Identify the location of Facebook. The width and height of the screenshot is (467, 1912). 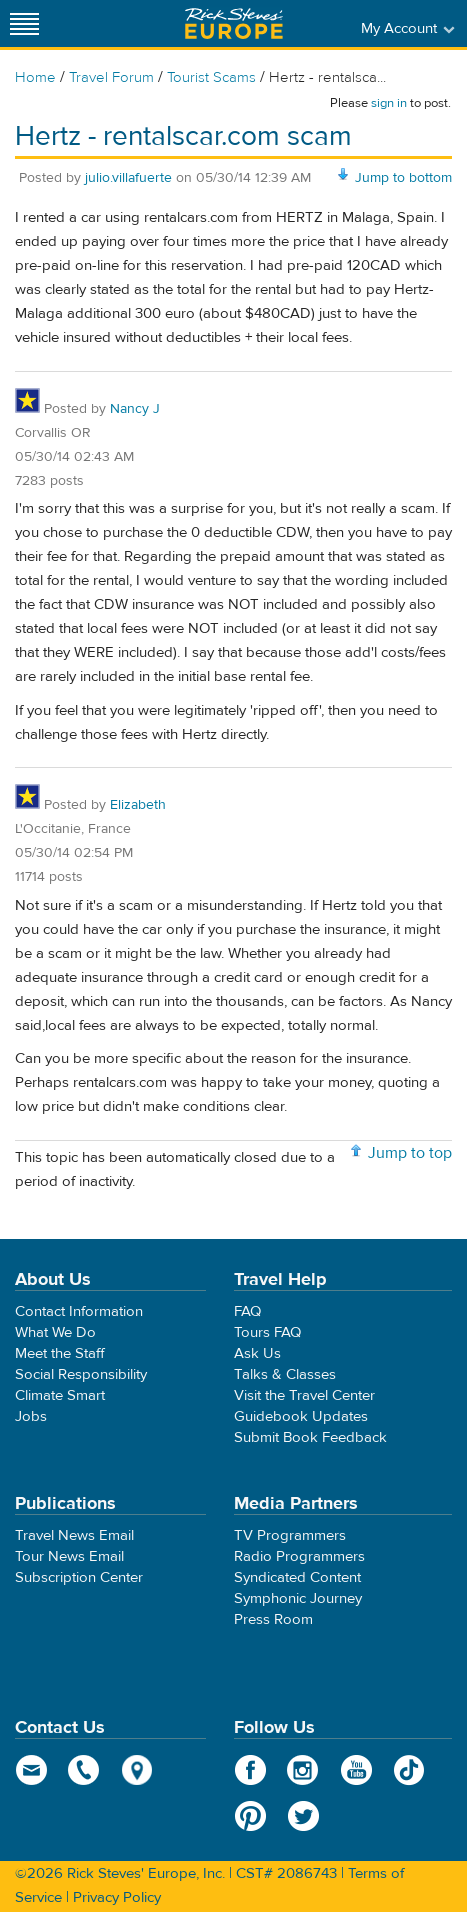
(250, 1770).